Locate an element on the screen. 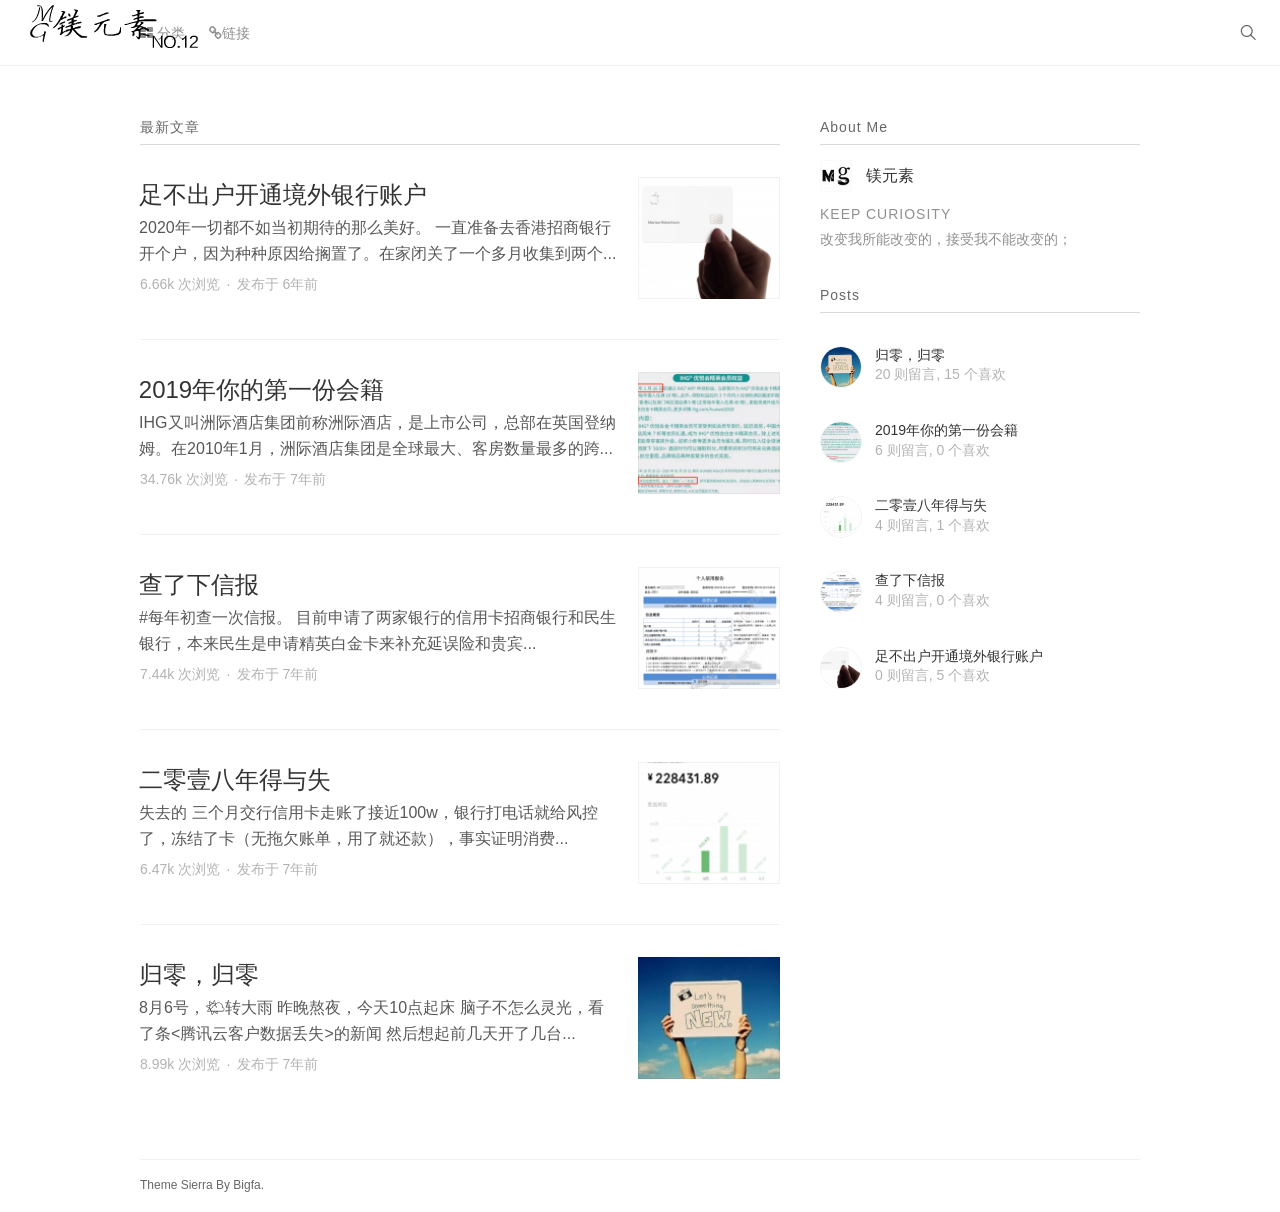 The height and width of the screenshot is (1212, 1280). 查了下信报 is located at coordinates (199, 584).